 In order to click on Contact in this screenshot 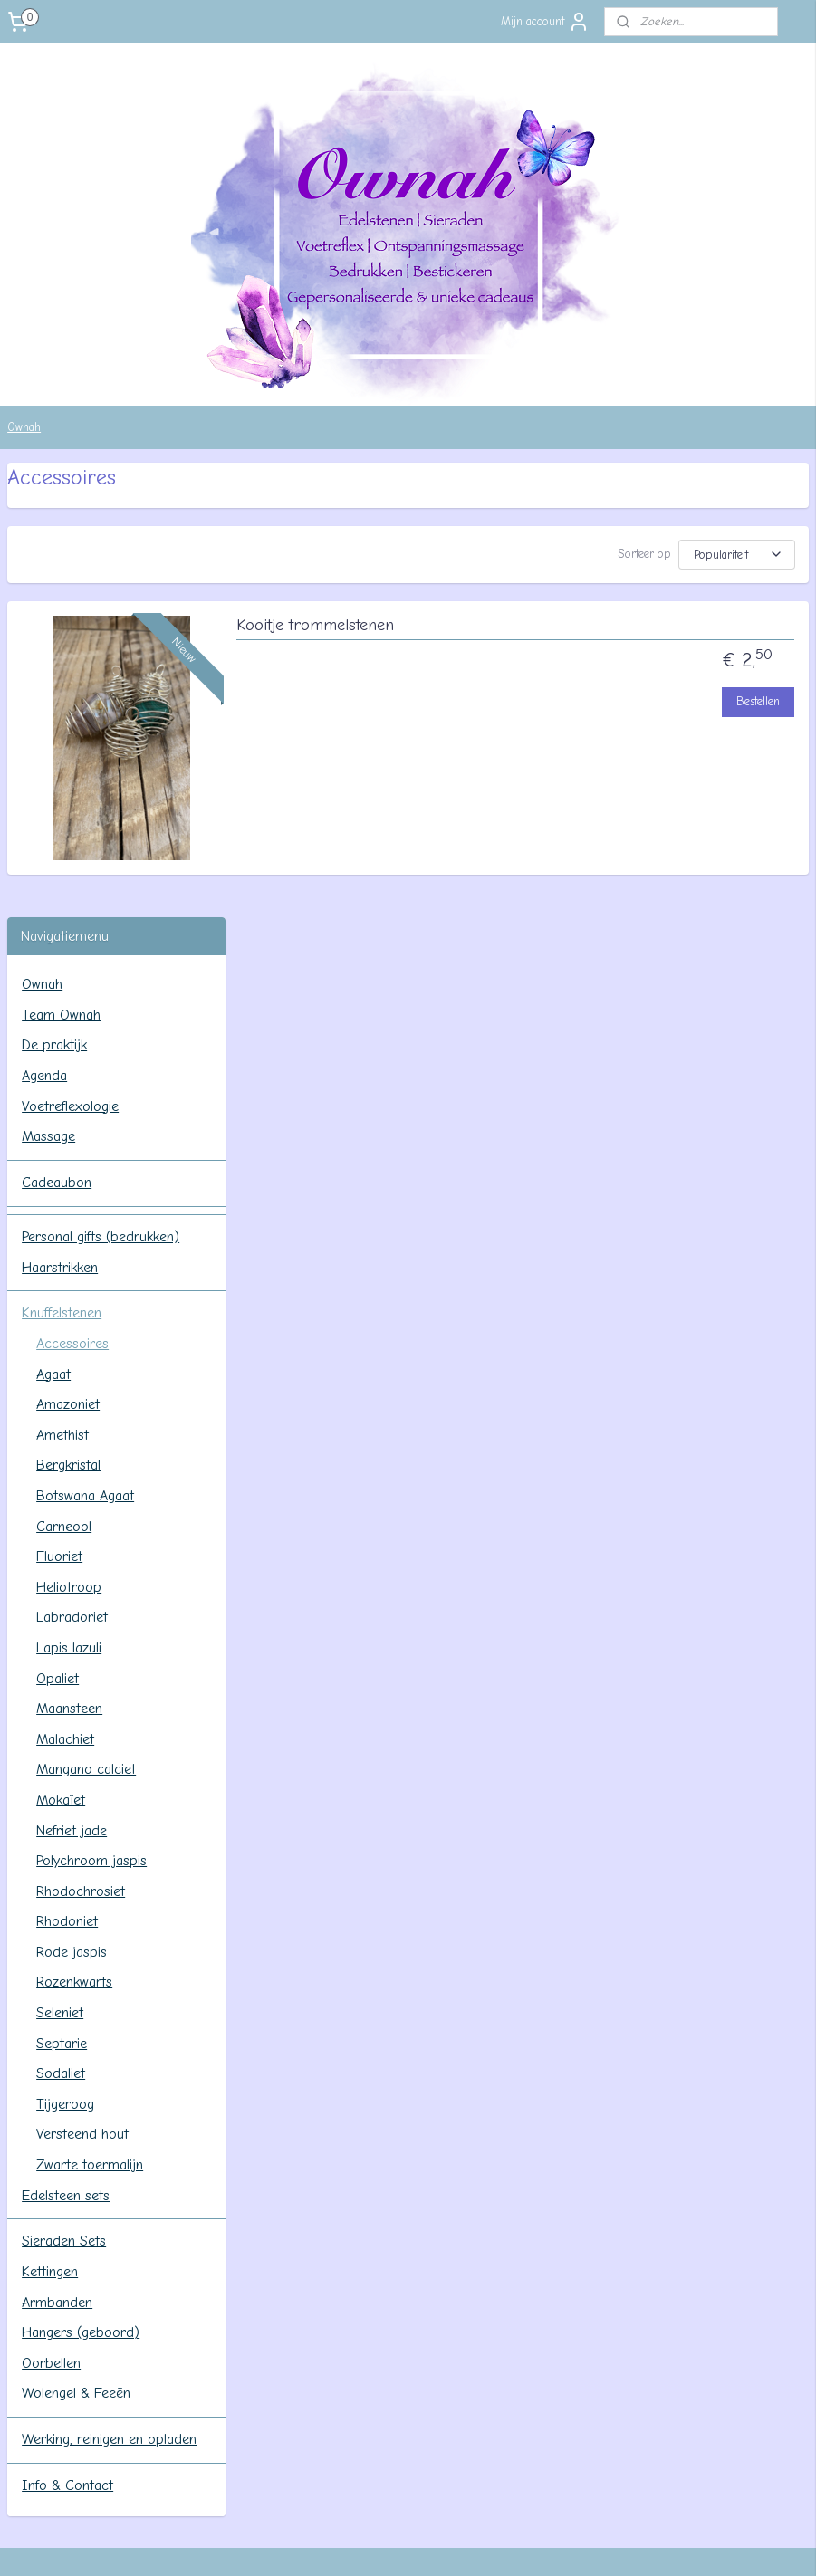, I will do `click(573, 2167)`.